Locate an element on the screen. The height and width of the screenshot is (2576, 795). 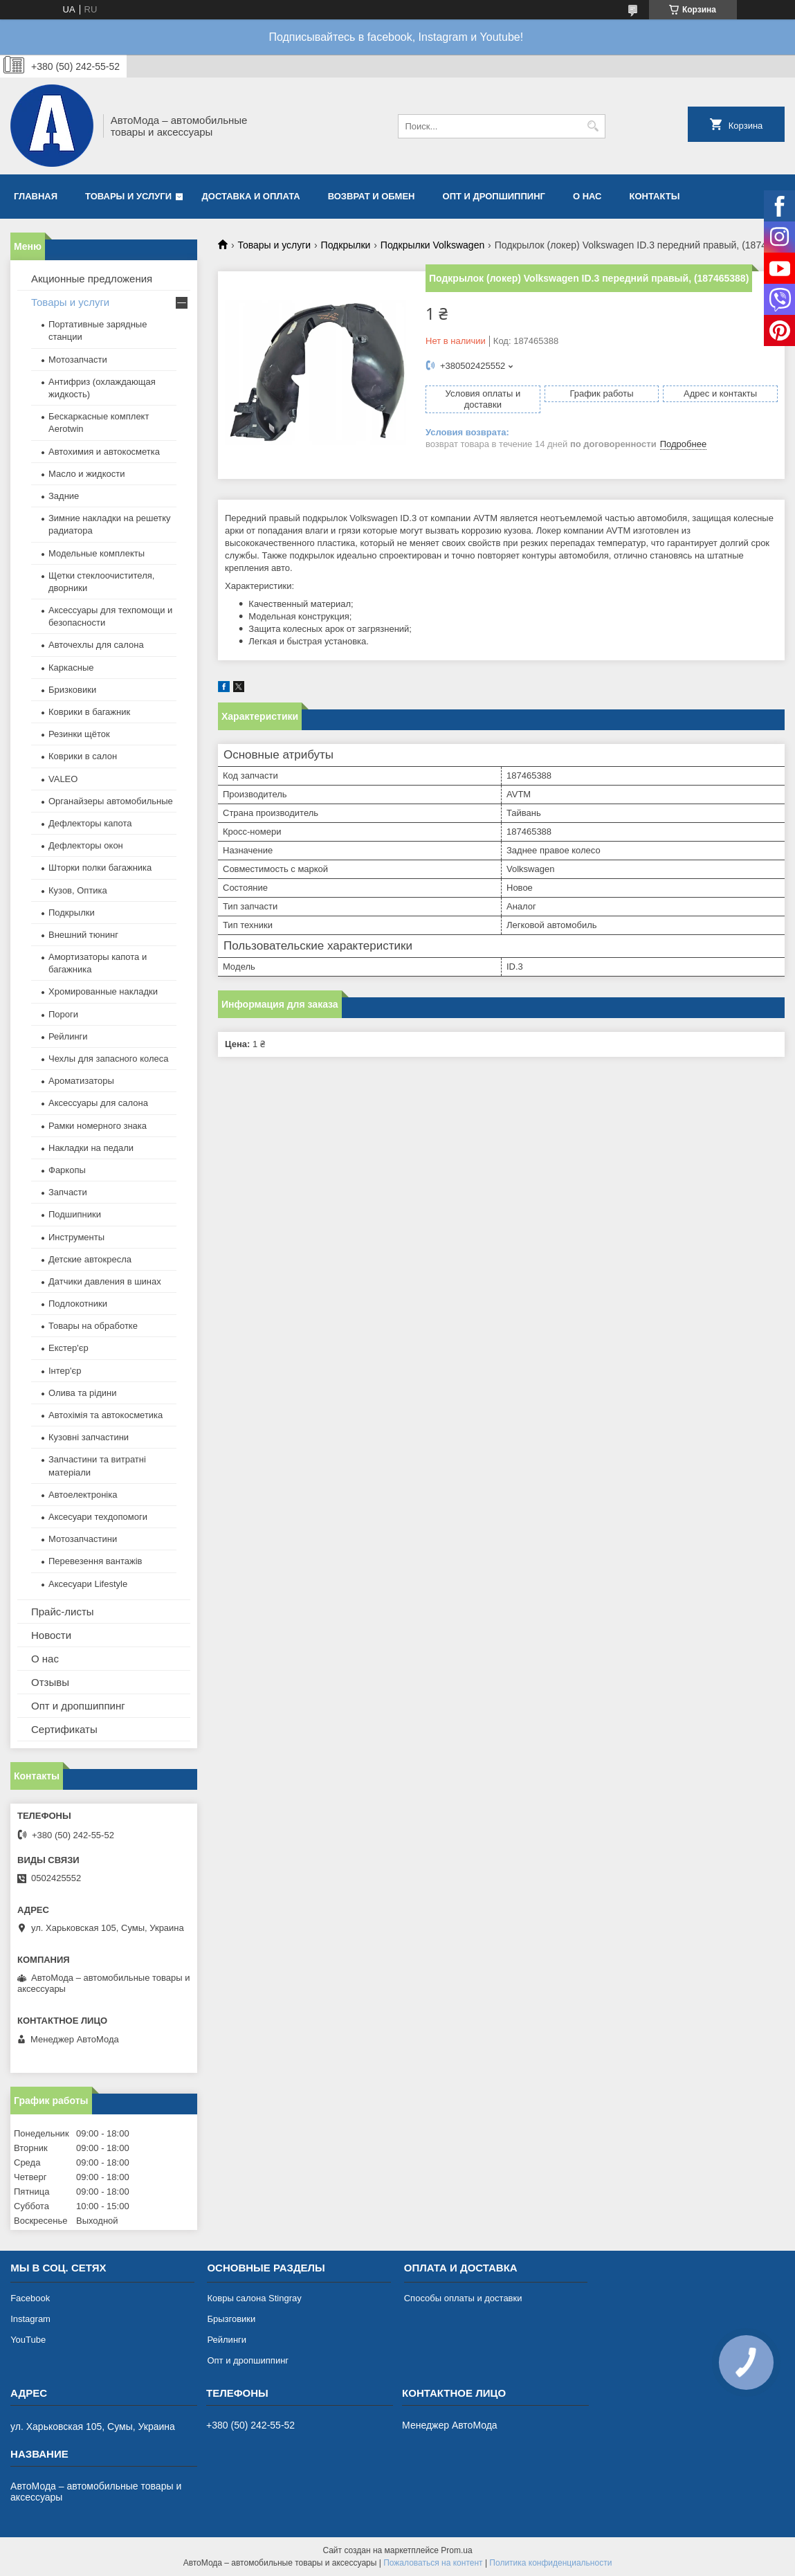
Политика конфиденциальности is located at coordinates (550, 2563).